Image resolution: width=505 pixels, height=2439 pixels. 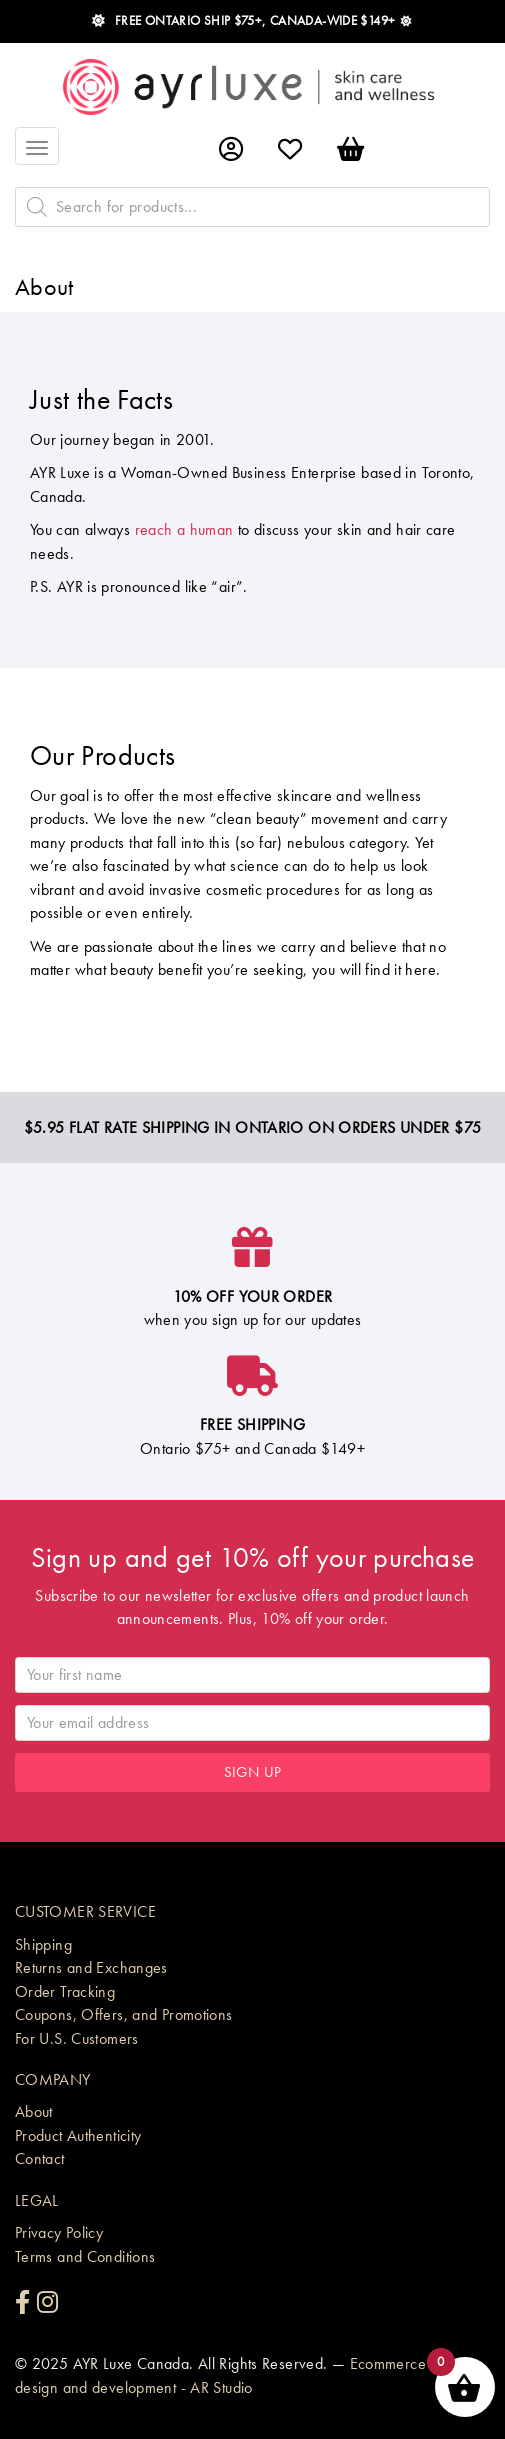 What do you see at coordinates (85, 2256) in the screenshot?
I see `Terms and Conditions` at bounding box center [85, 2256].